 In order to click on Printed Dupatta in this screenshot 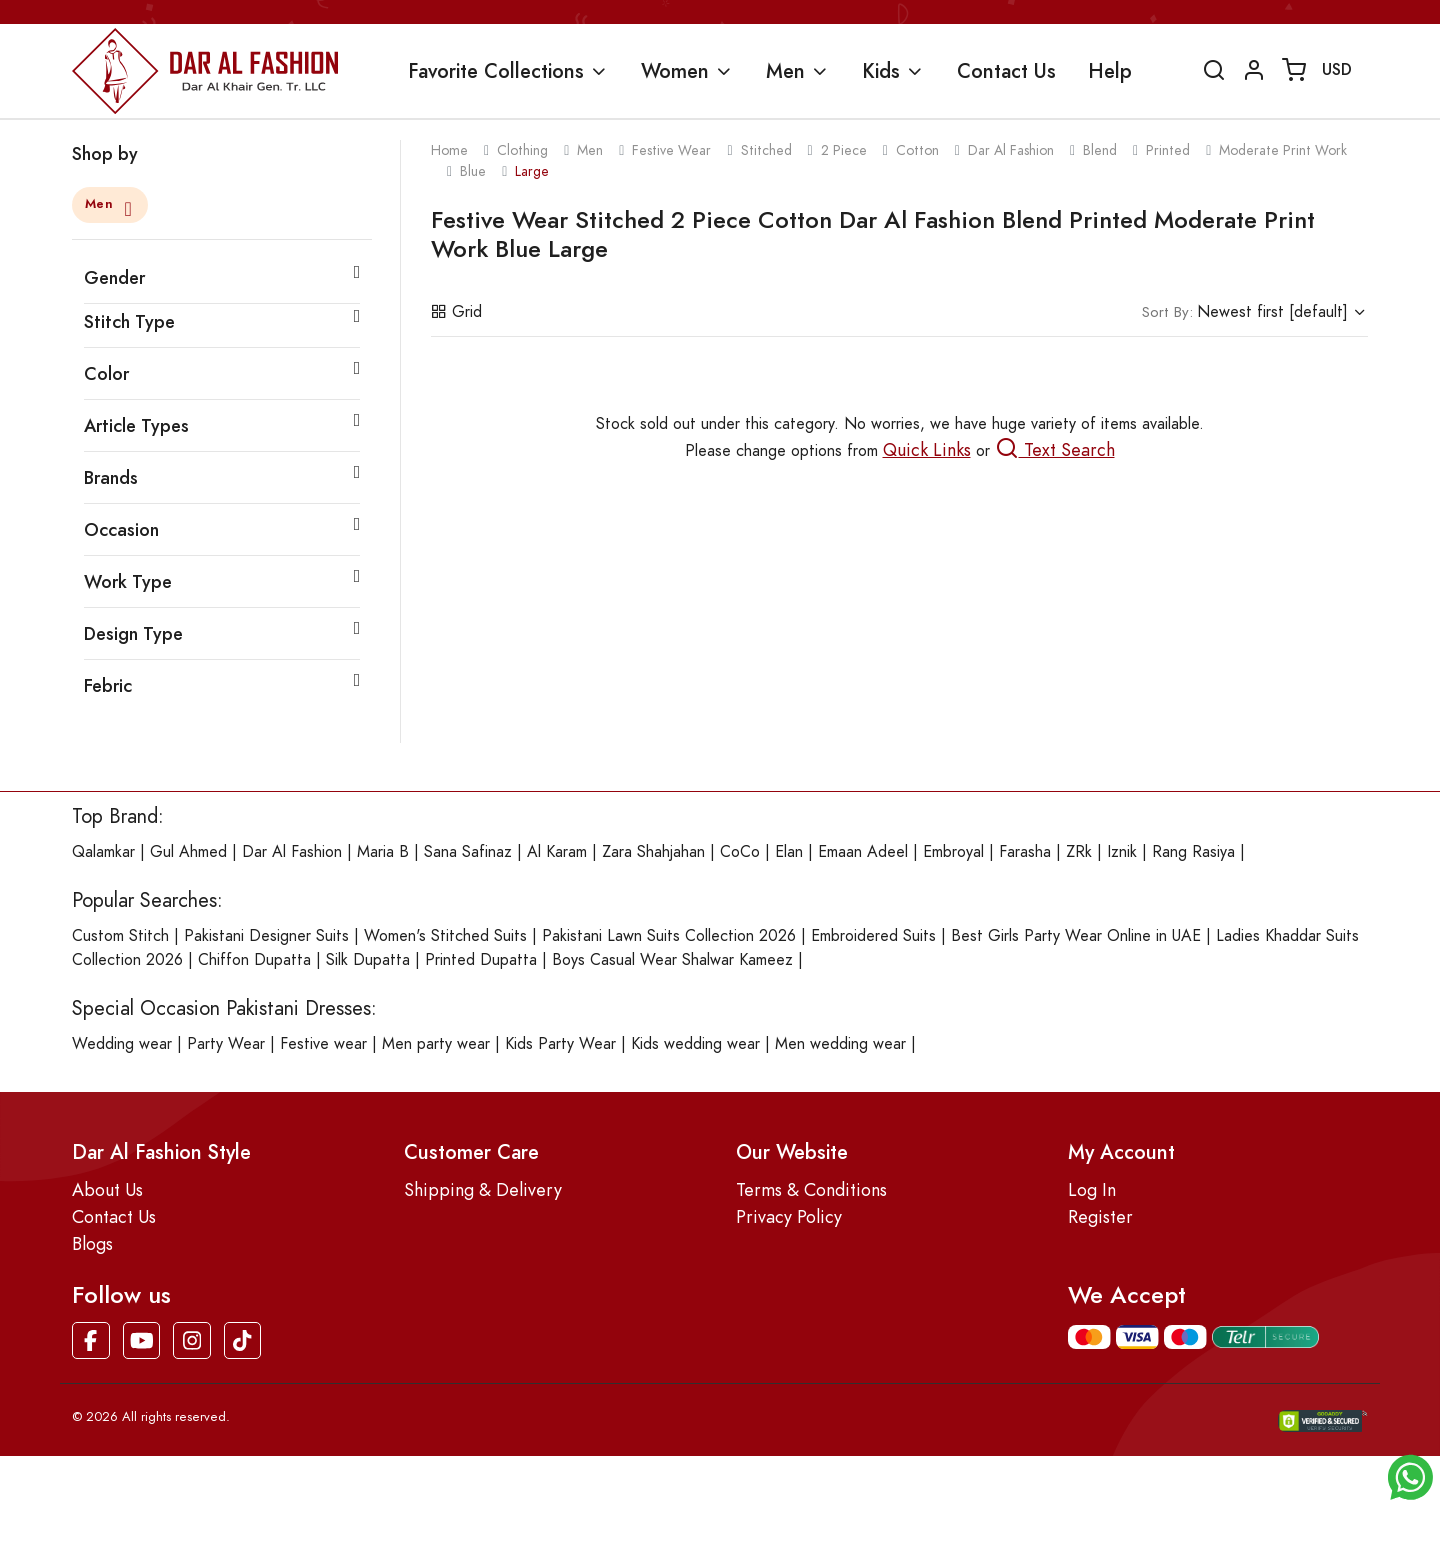, I will do `click(481, 960)`.